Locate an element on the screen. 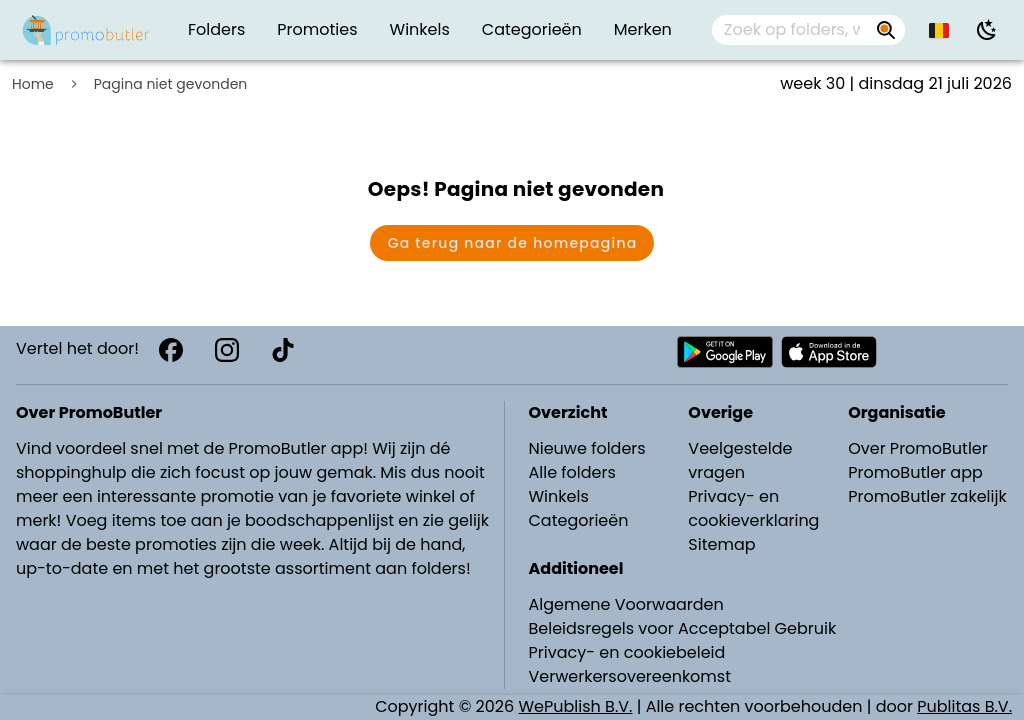 This screenshot has width=1024, height=720. [TikTok] is located at coordinates (283, 350).